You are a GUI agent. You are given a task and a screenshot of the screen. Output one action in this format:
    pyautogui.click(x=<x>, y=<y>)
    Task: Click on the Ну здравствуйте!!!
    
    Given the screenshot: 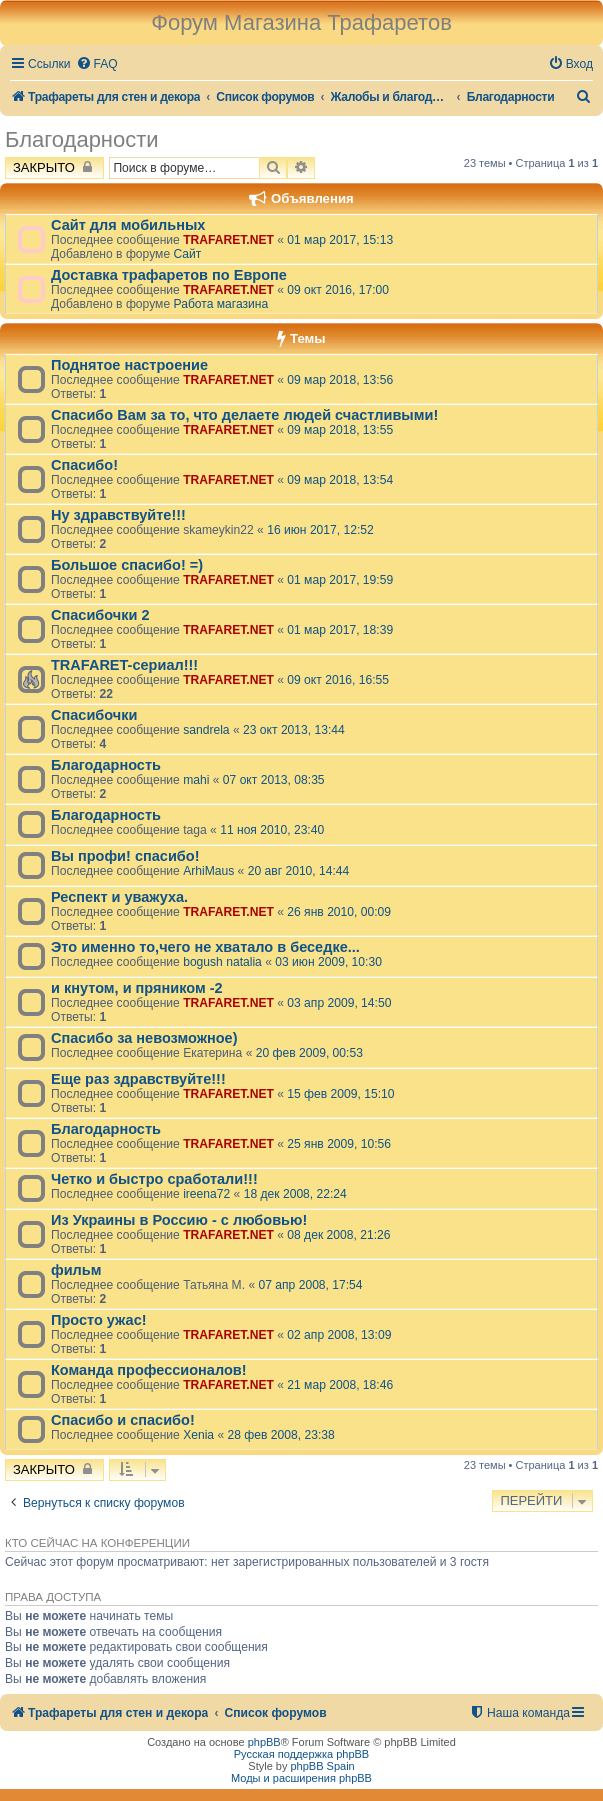 What is the action you would take?
    pyautogui.click(x=118, y=515)
    